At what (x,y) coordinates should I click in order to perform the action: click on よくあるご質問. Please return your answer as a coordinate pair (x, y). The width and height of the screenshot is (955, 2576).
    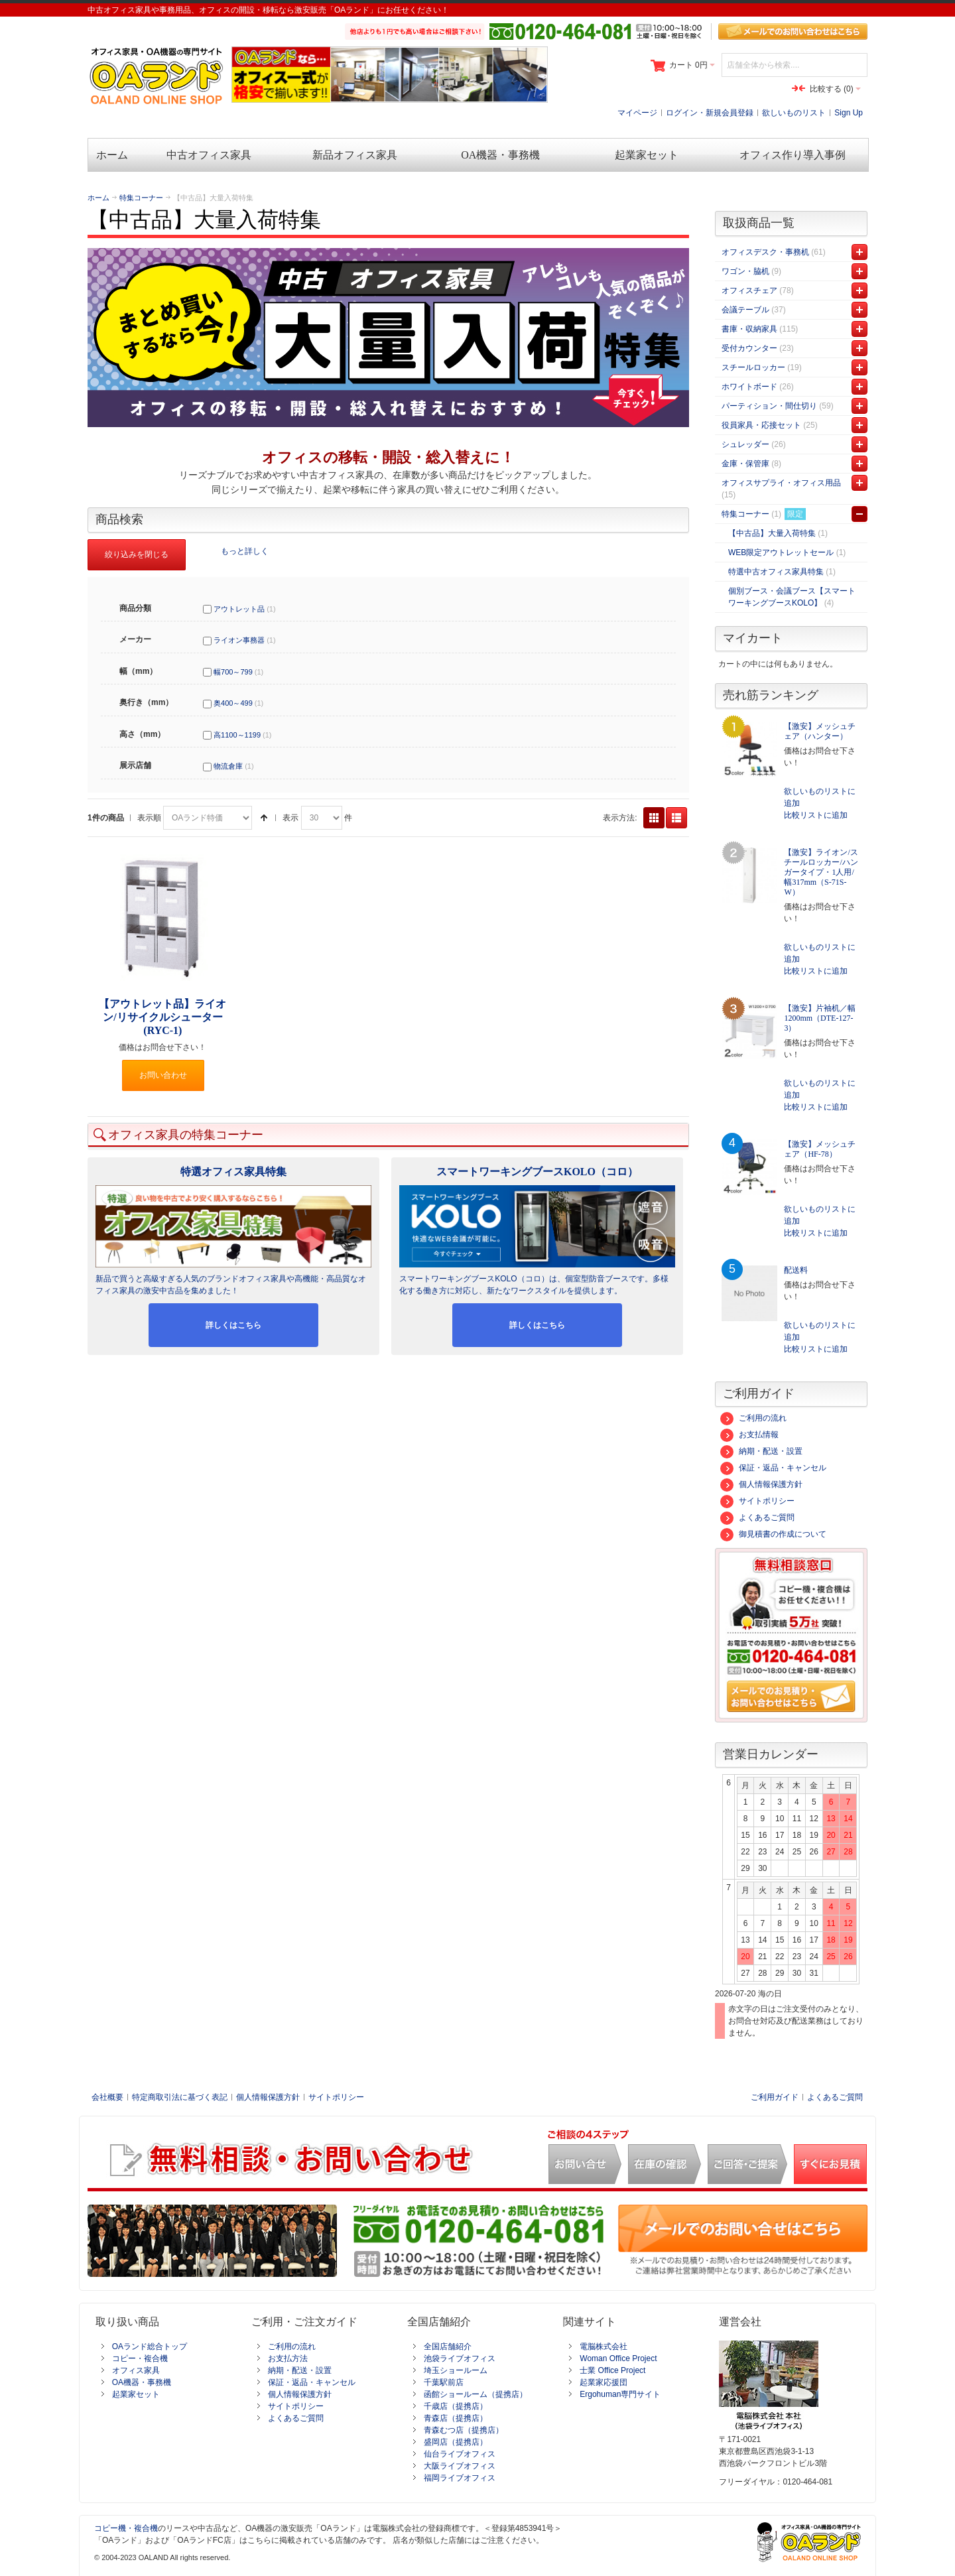
    Looking at the image, I should click on (757, 1517).